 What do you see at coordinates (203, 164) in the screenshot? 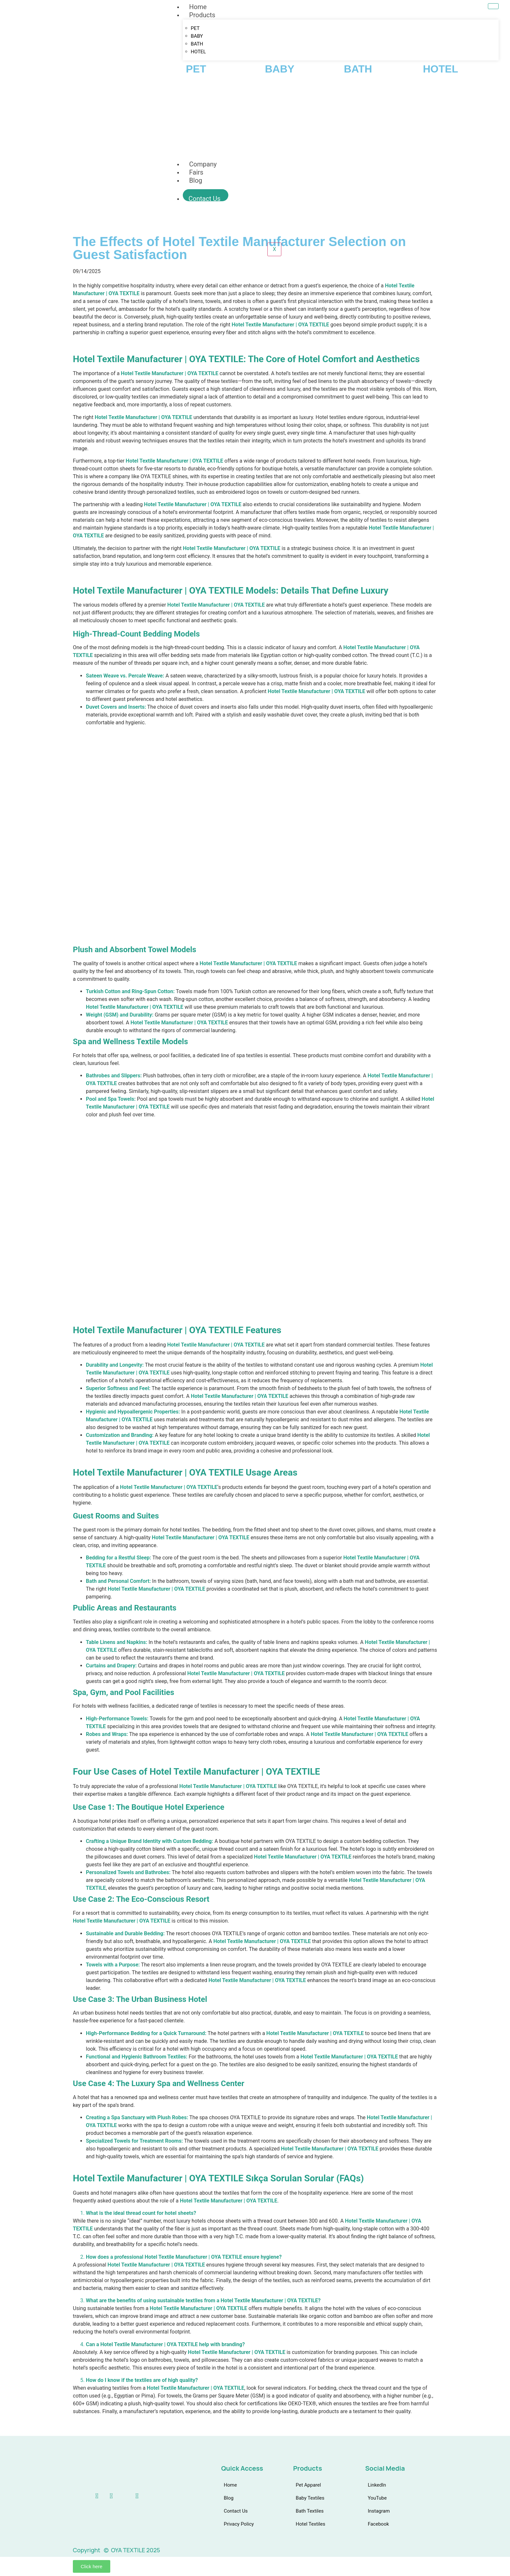
I see `Company` at bounding box center [203, 164].